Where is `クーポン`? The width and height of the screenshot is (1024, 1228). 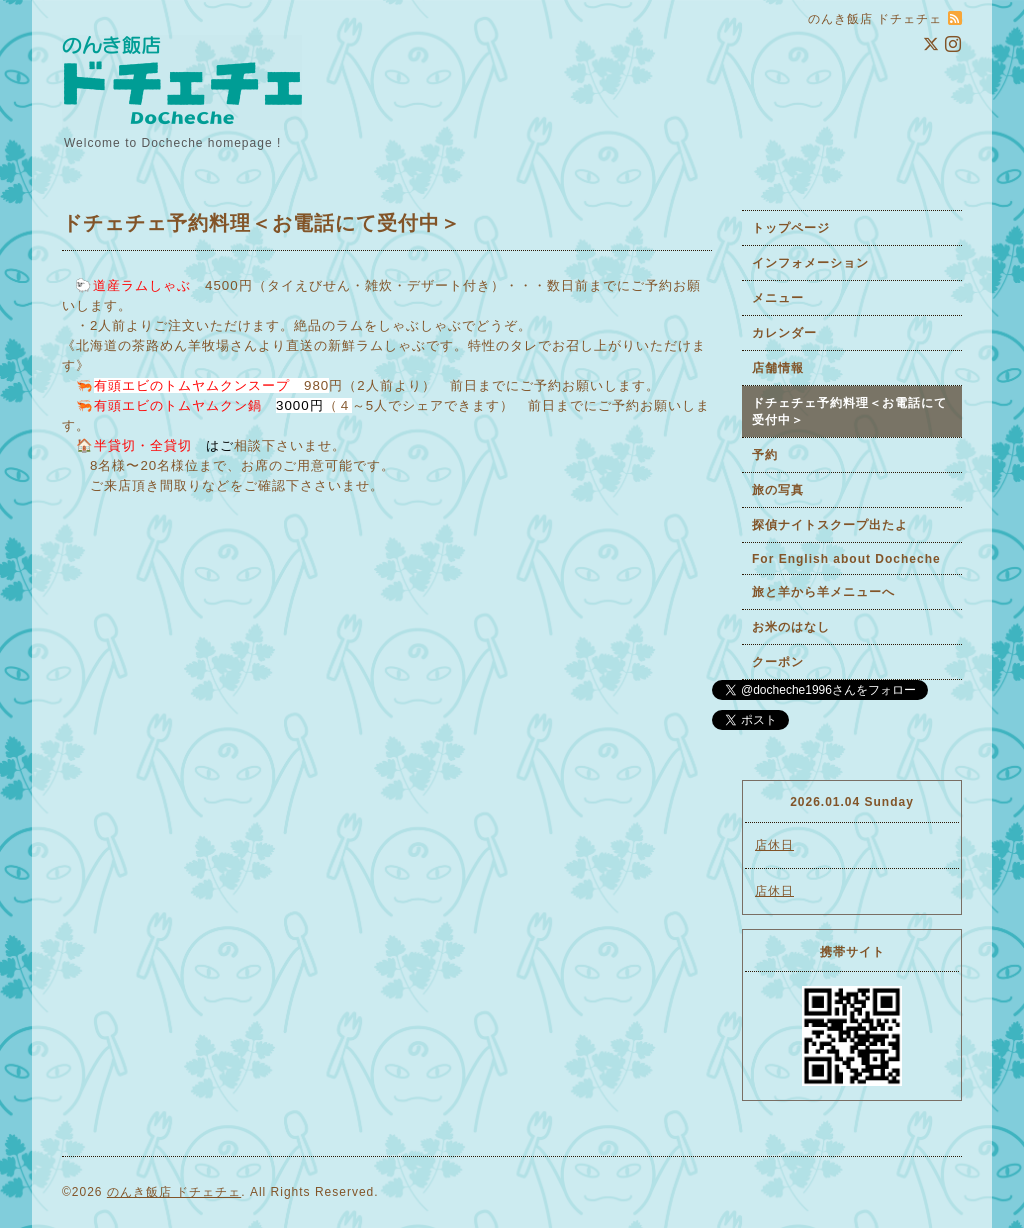
クーポン is located at coordinates (778, 662).